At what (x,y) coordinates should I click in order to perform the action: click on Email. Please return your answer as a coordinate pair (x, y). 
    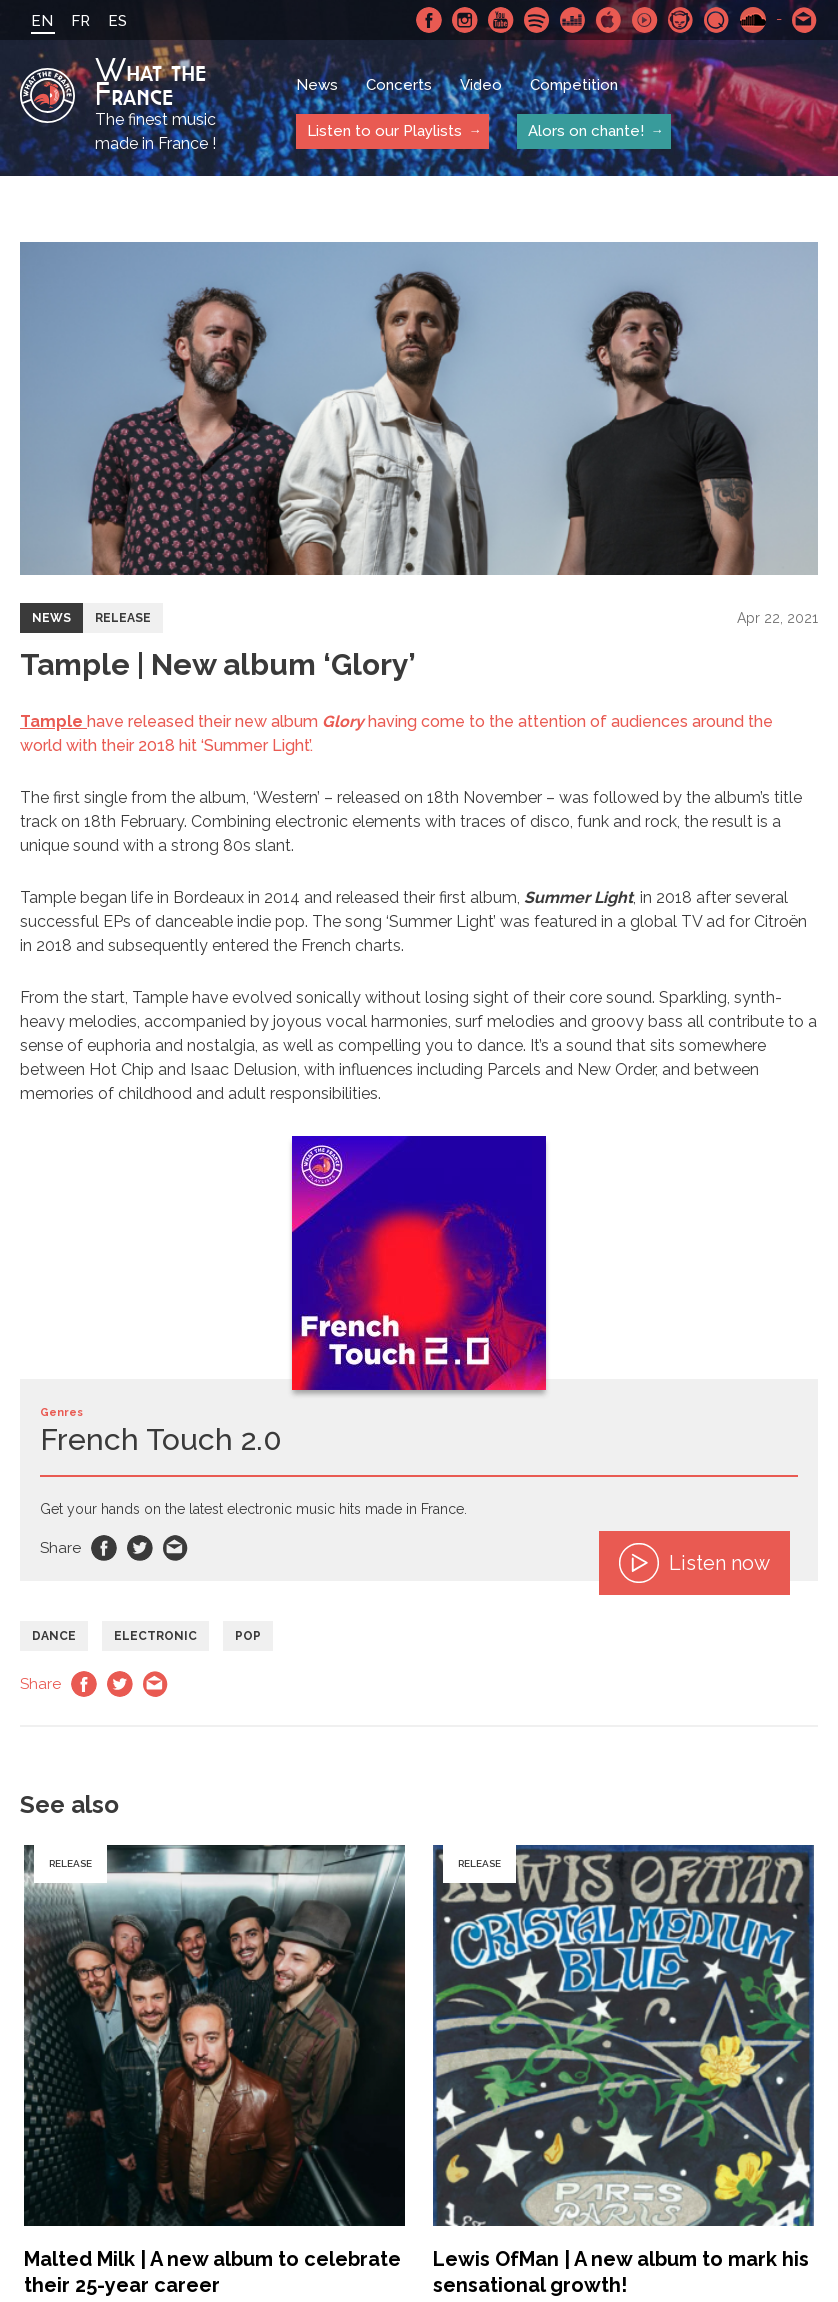
    Looking at the image, I should click on (176, 1548).